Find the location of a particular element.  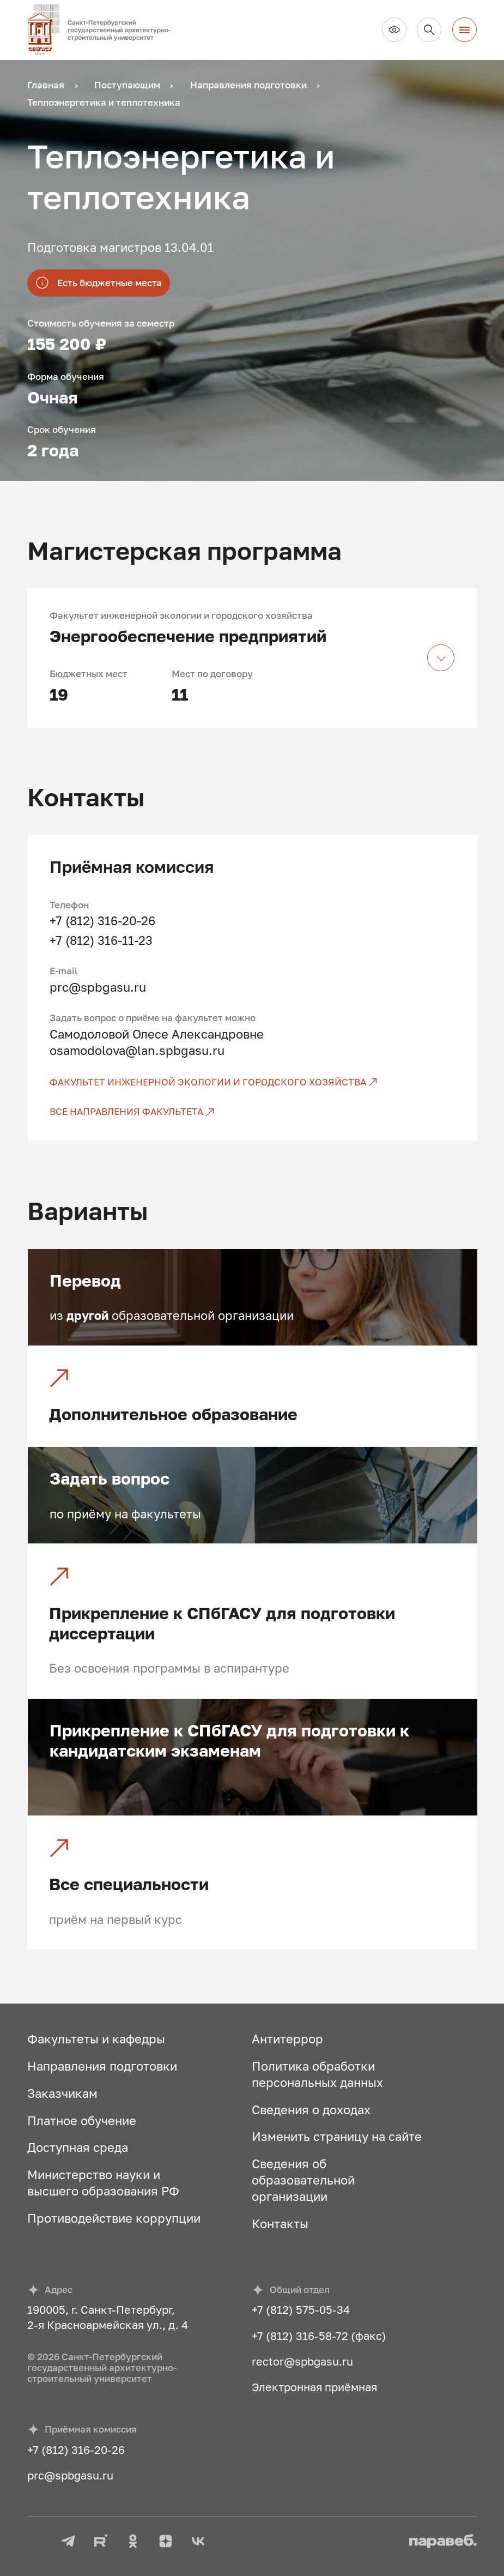

Электронная приёмная is located at coordinates (314, 2386).